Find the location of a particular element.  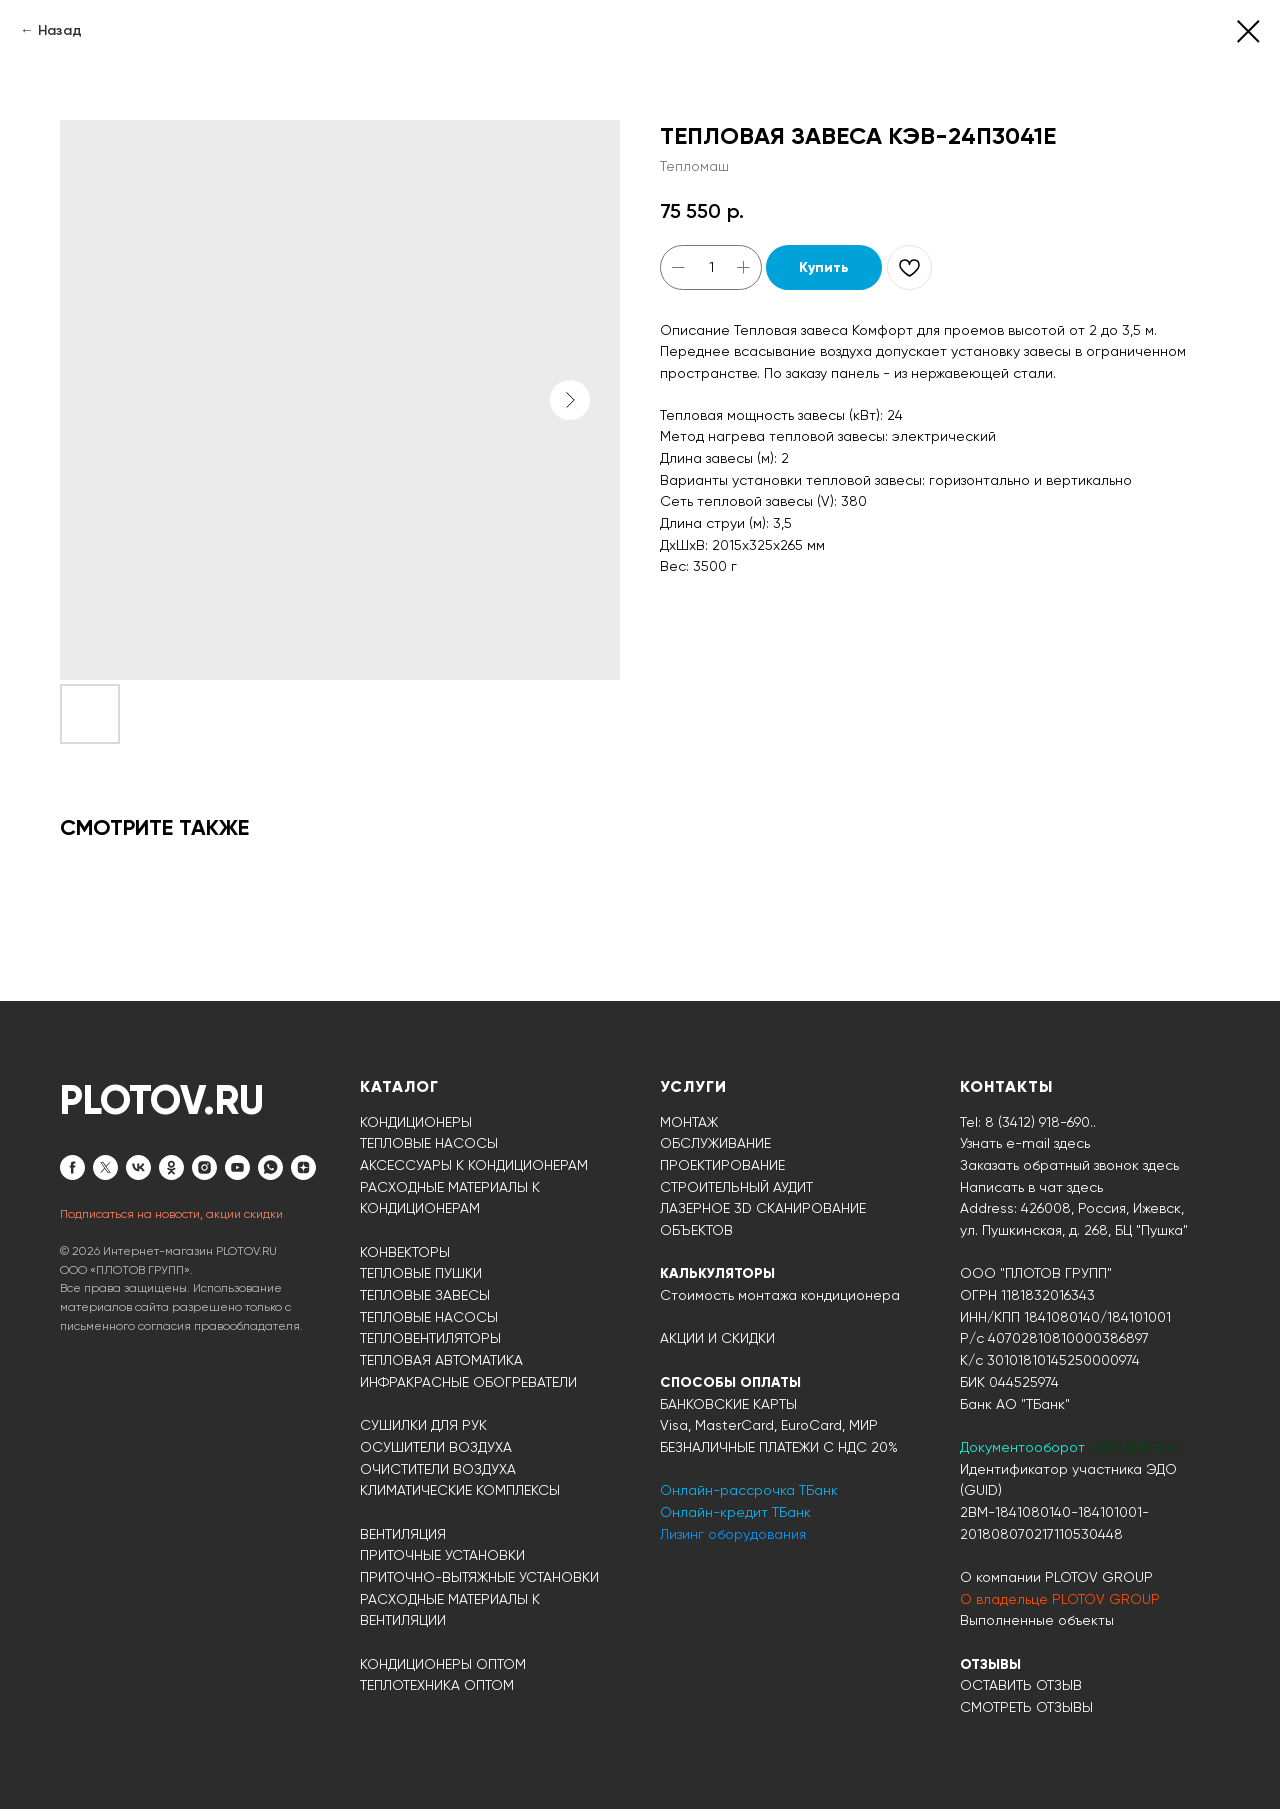

КОНДИЦИОНЕРЫ ОПТОМ is located at coordinates (443, 1664).